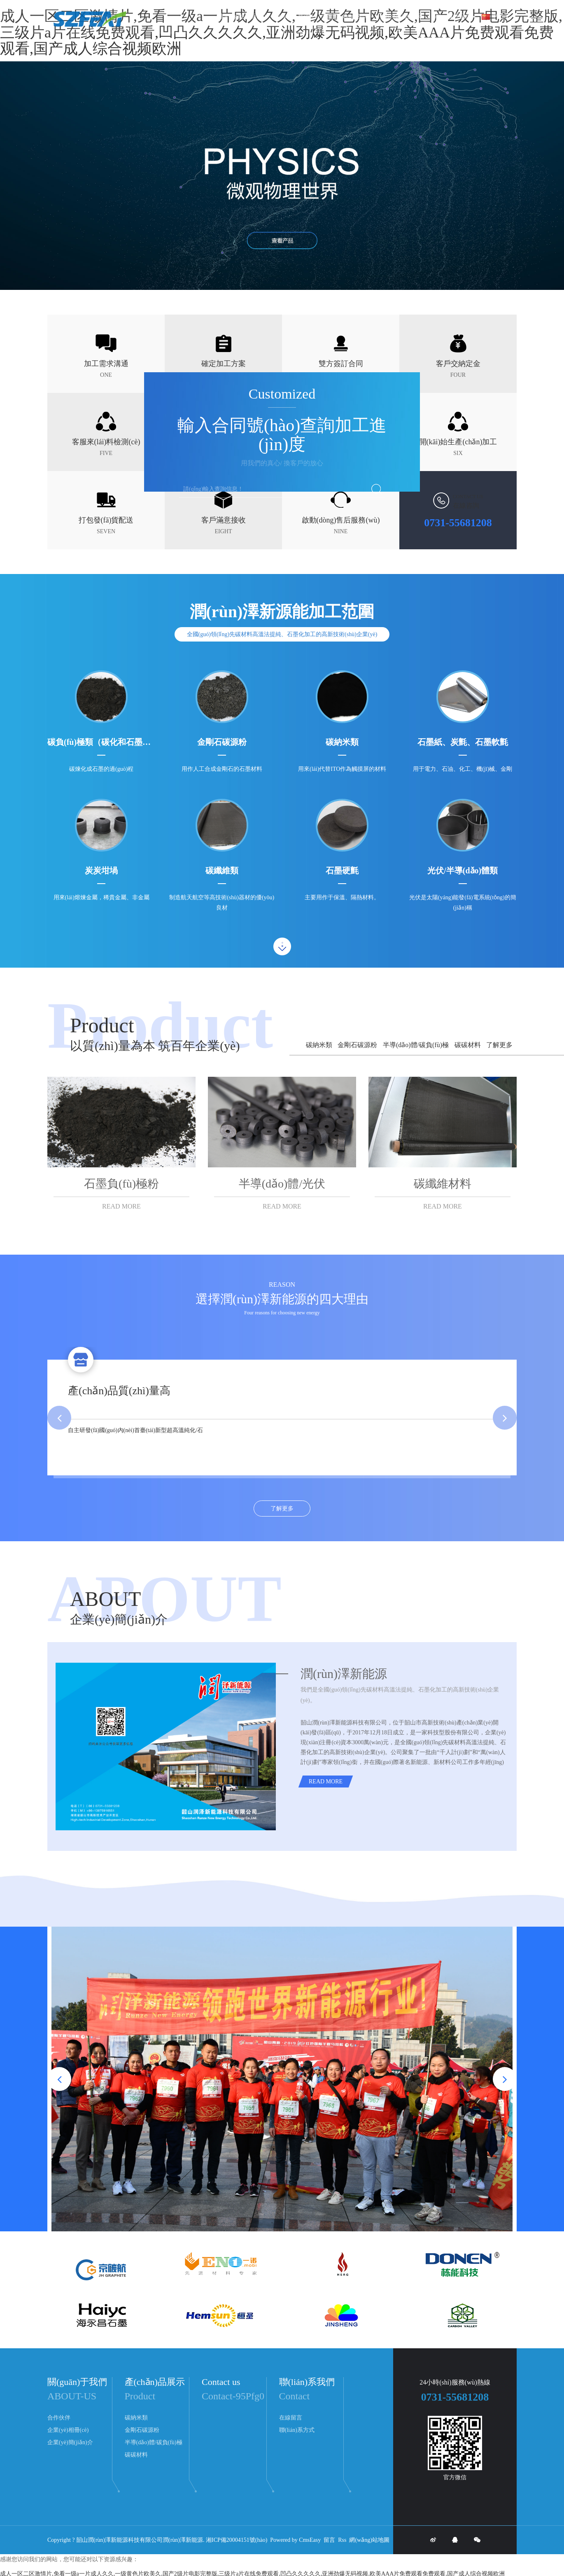 The image size is (564, 2576). What do you see at coordinates (121, 1206) in the screenshot?
I see `READ MORE` at bounding box center [121, 1206].